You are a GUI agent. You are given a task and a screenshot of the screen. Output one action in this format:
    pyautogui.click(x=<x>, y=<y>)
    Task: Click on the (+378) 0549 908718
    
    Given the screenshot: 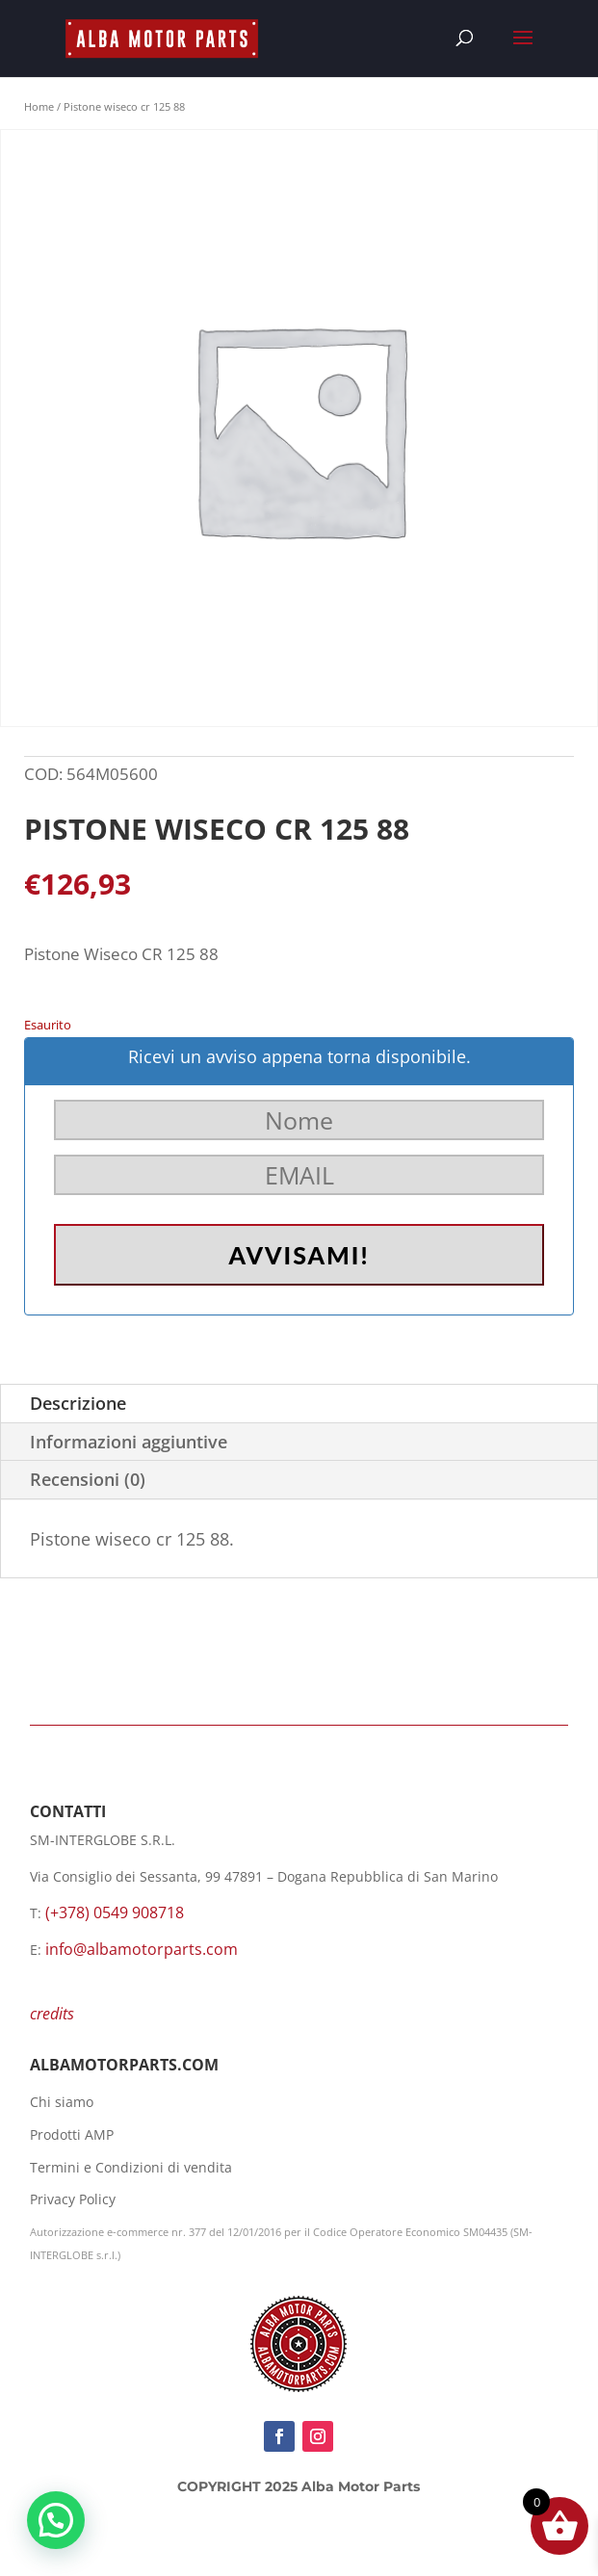 What is the action you would take?
    pyautogui.click(x=114, y=1912)
    